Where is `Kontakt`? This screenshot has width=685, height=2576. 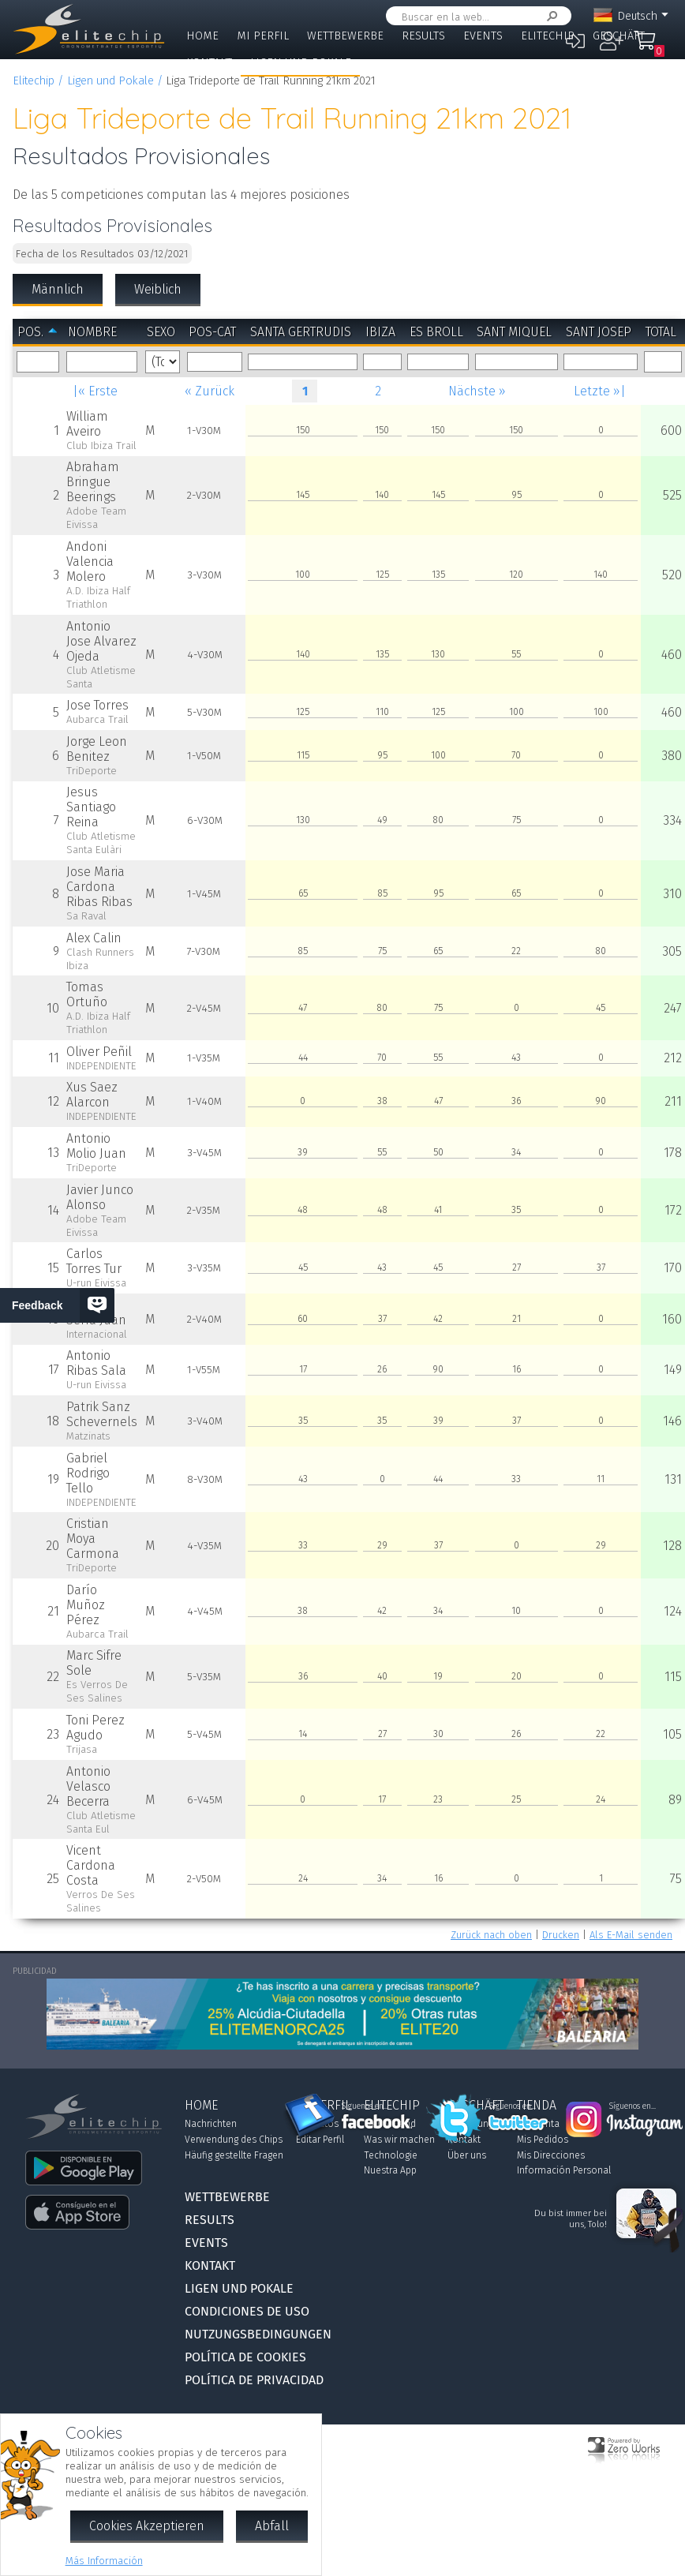 Kontakt is located at coordinates (209, 62).